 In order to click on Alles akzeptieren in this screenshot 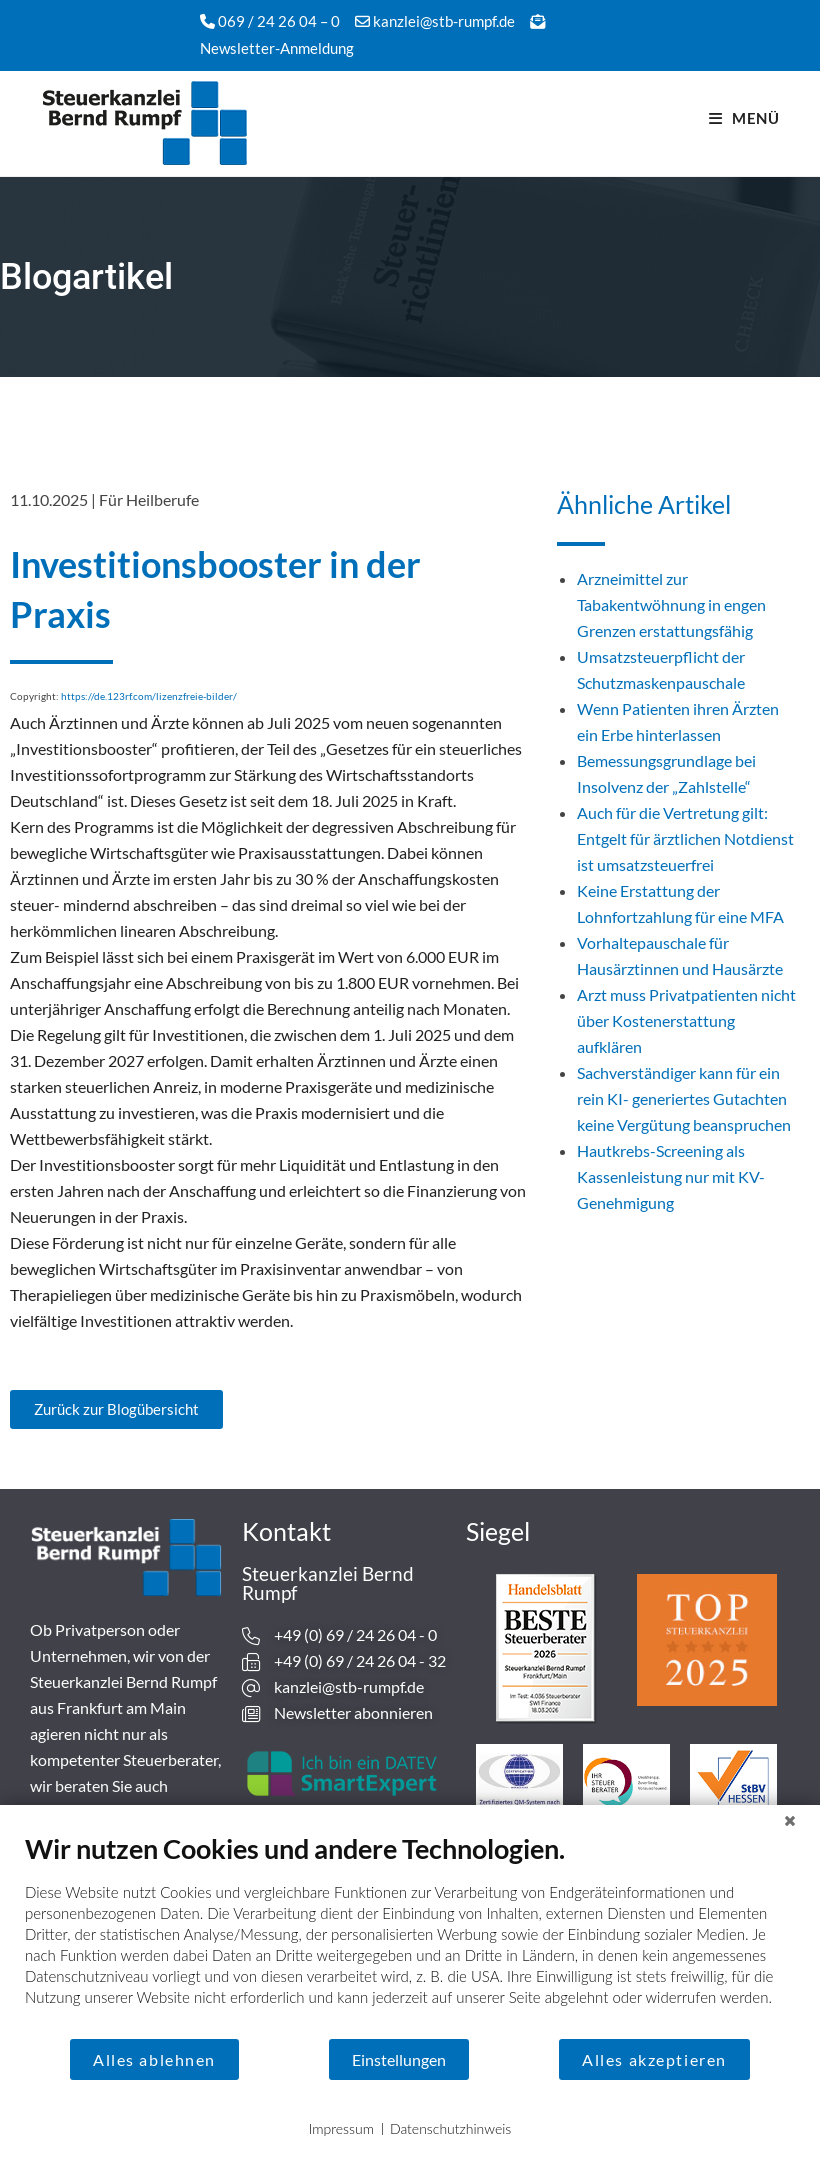, I will do `click(654, 2059)`.